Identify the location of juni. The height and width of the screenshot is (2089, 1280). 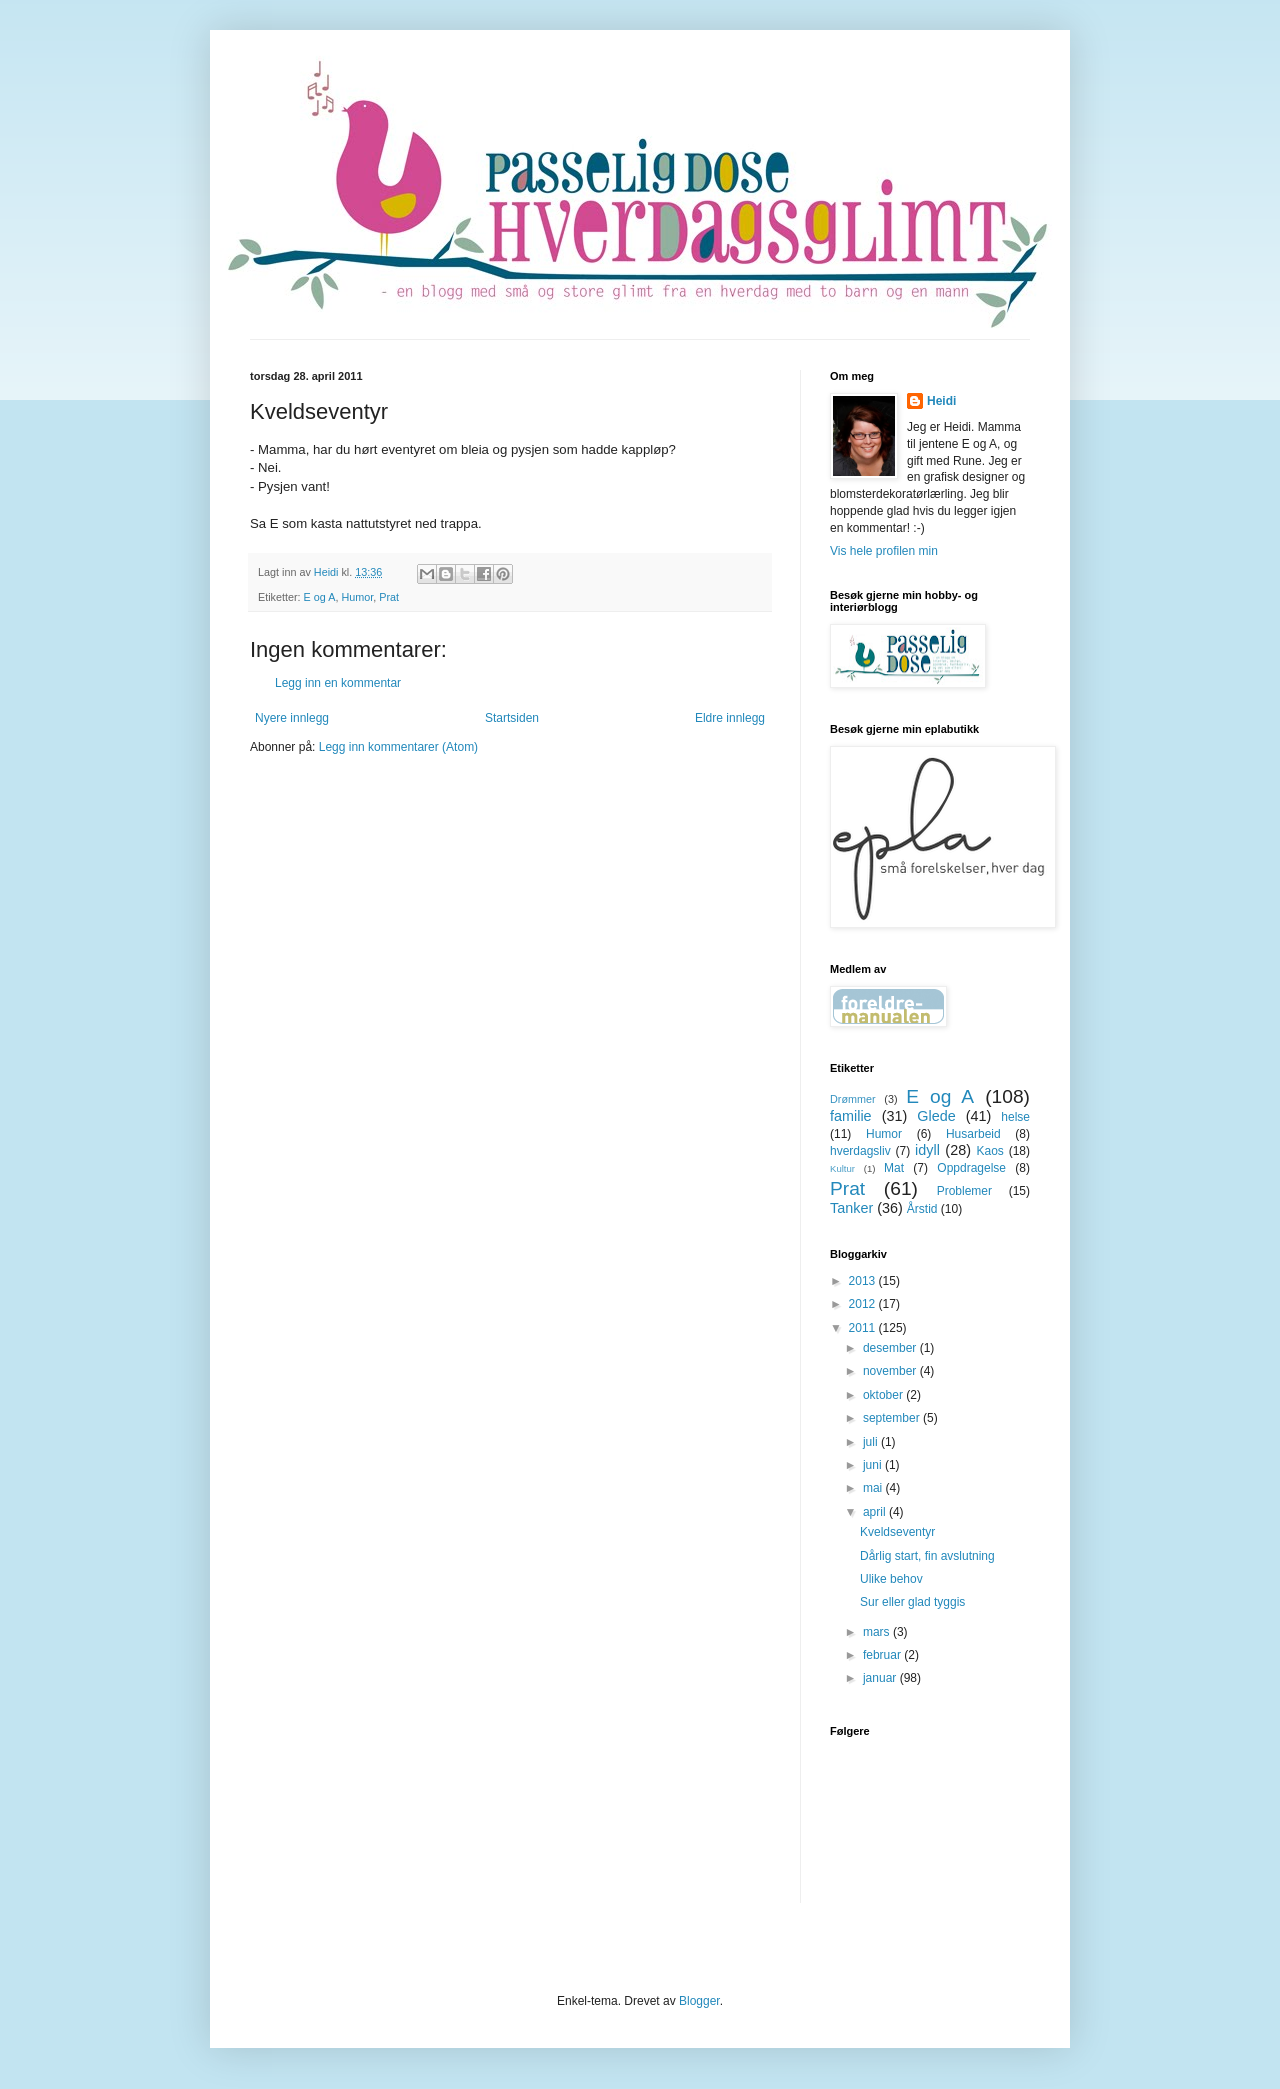
(874, 1465).